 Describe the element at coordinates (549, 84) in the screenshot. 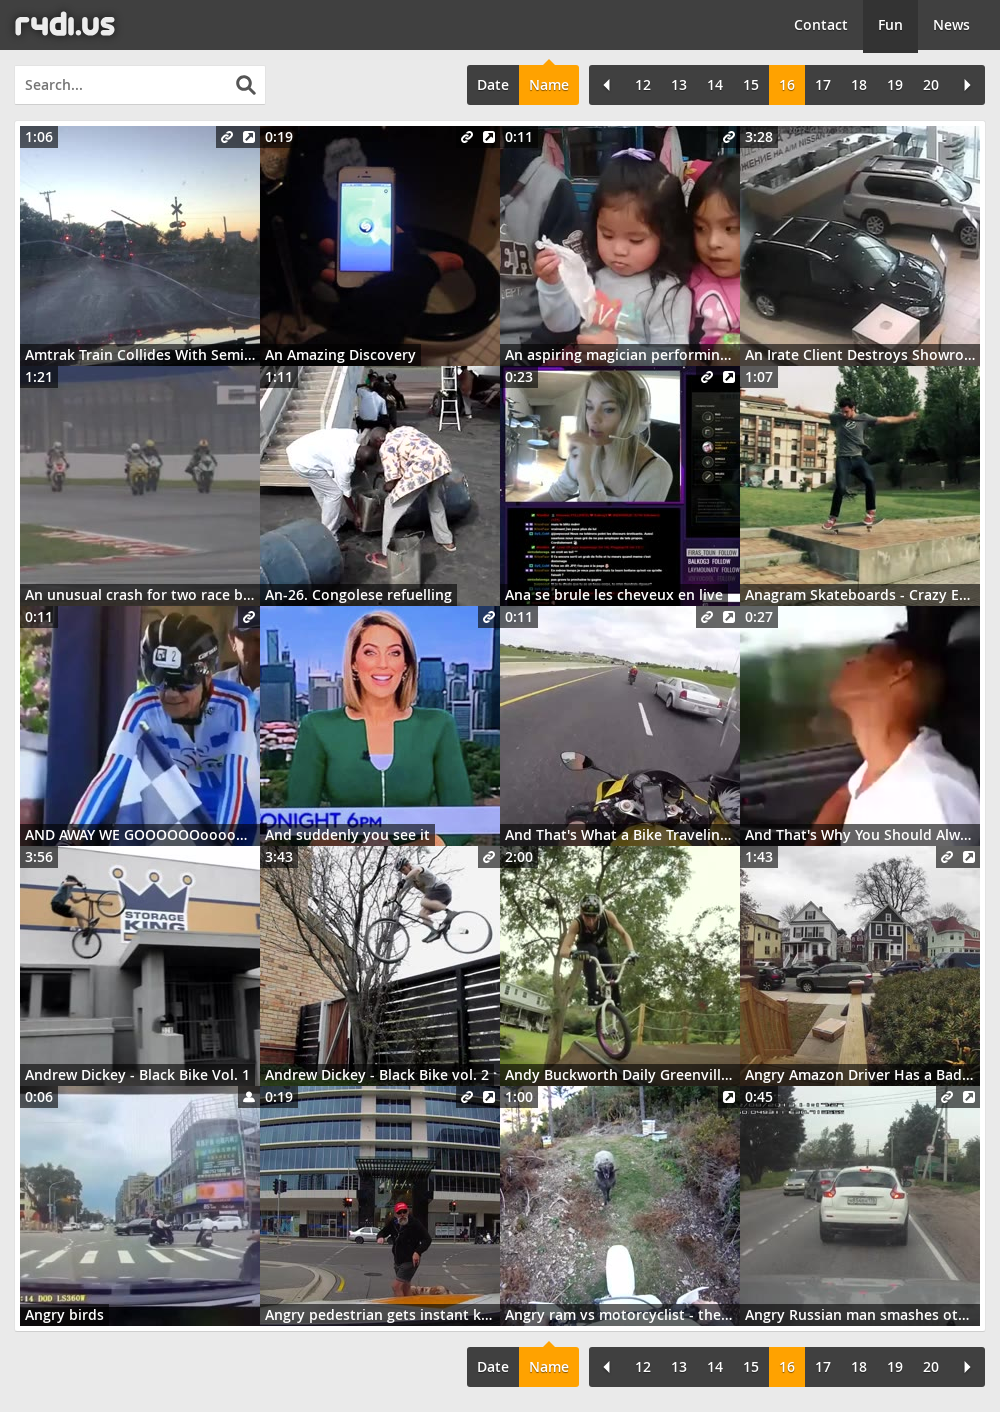

I see `Name` at that location.